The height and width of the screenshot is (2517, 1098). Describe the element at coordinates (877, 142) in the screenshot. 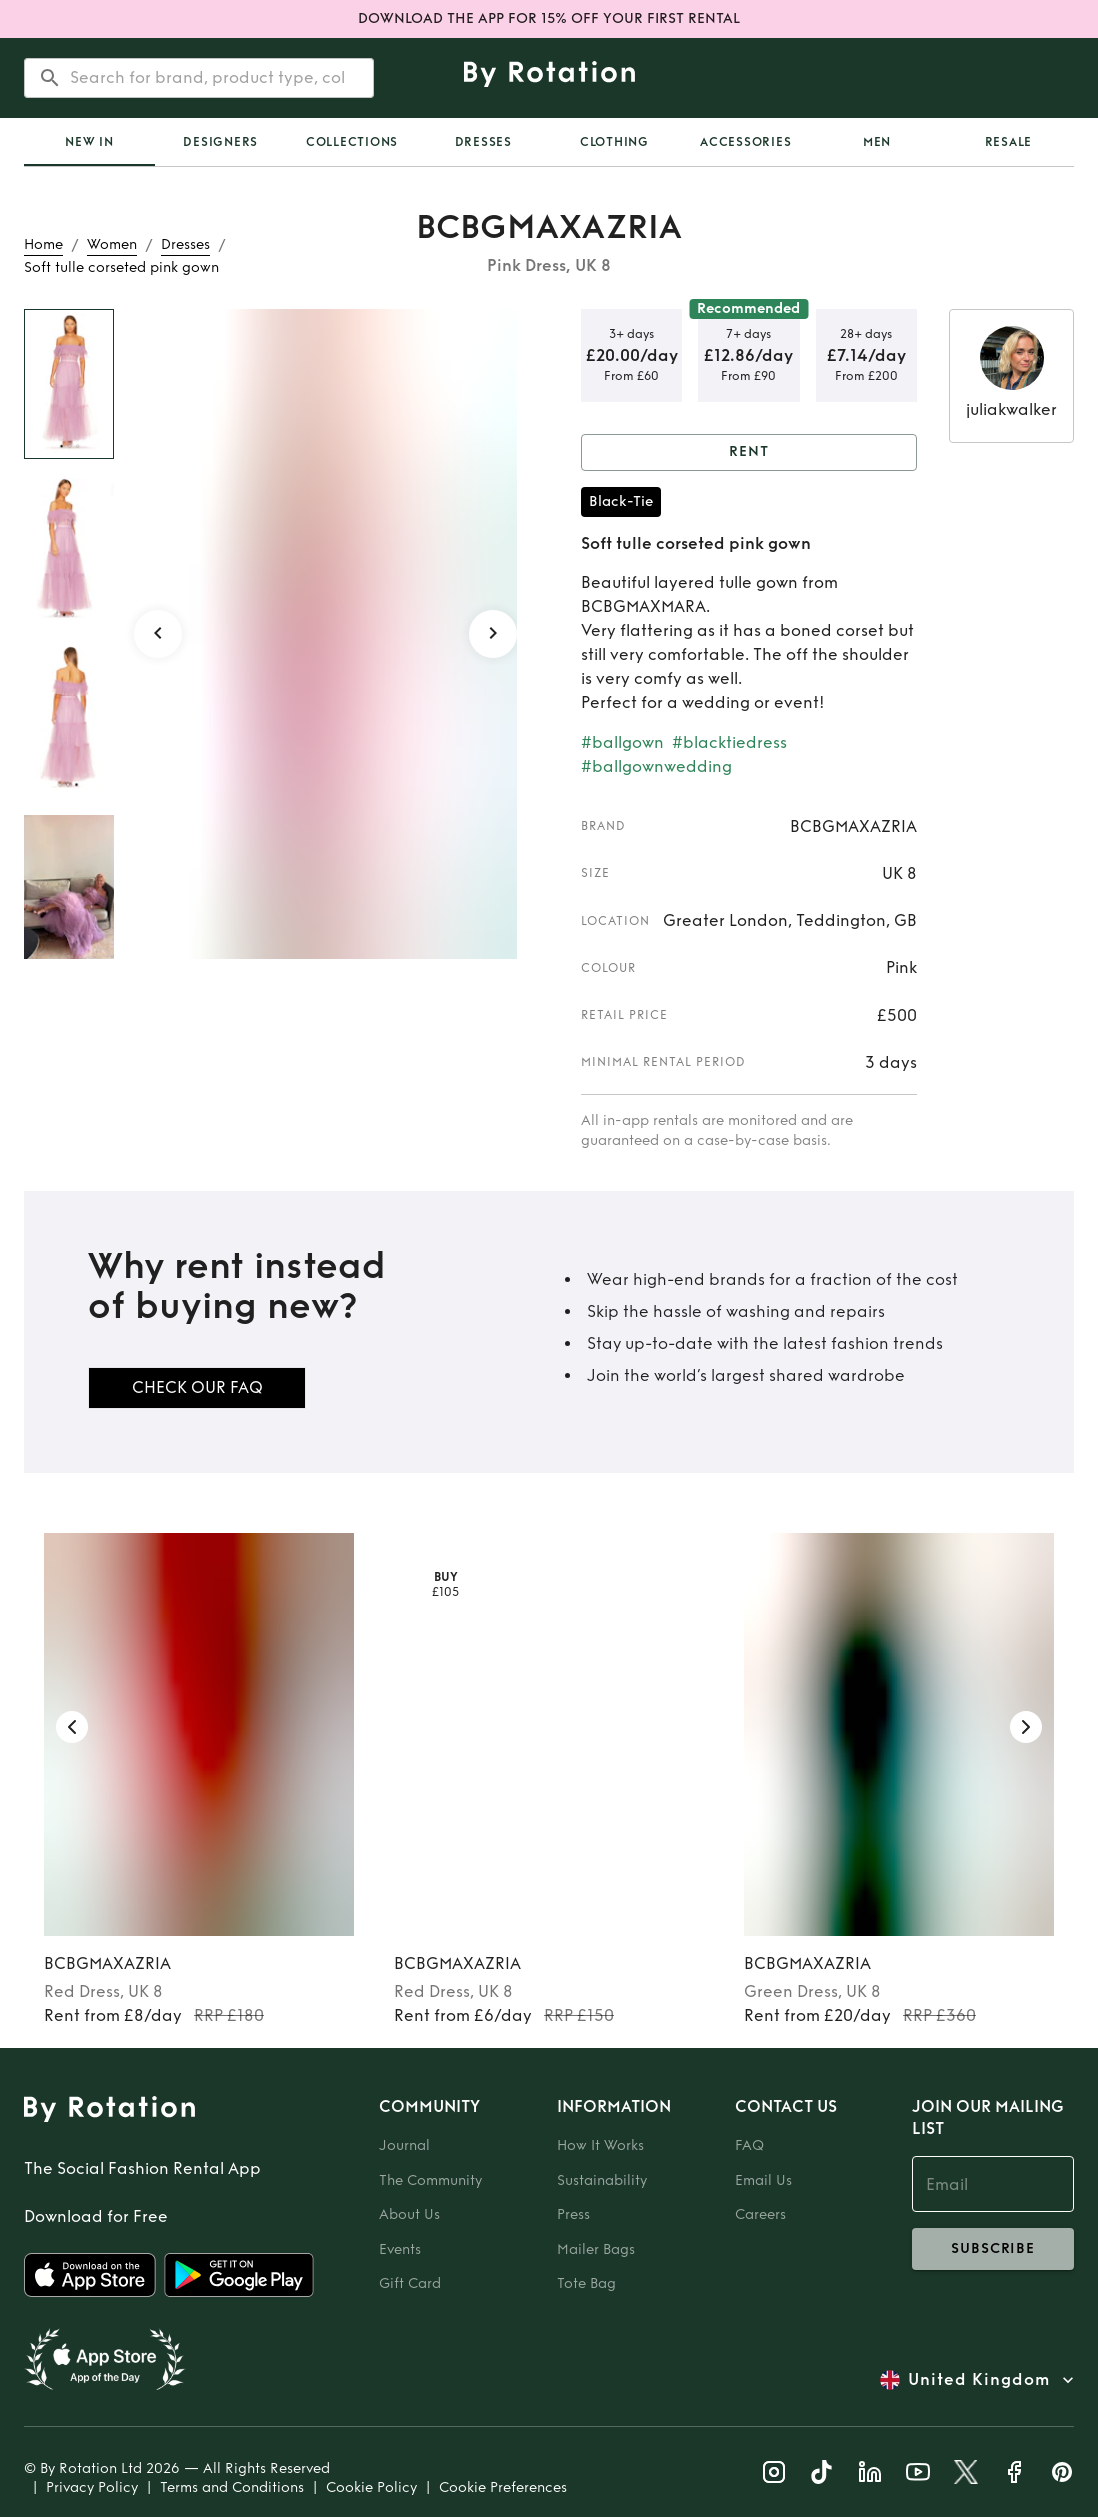

I see `Men [tab]` at that location.